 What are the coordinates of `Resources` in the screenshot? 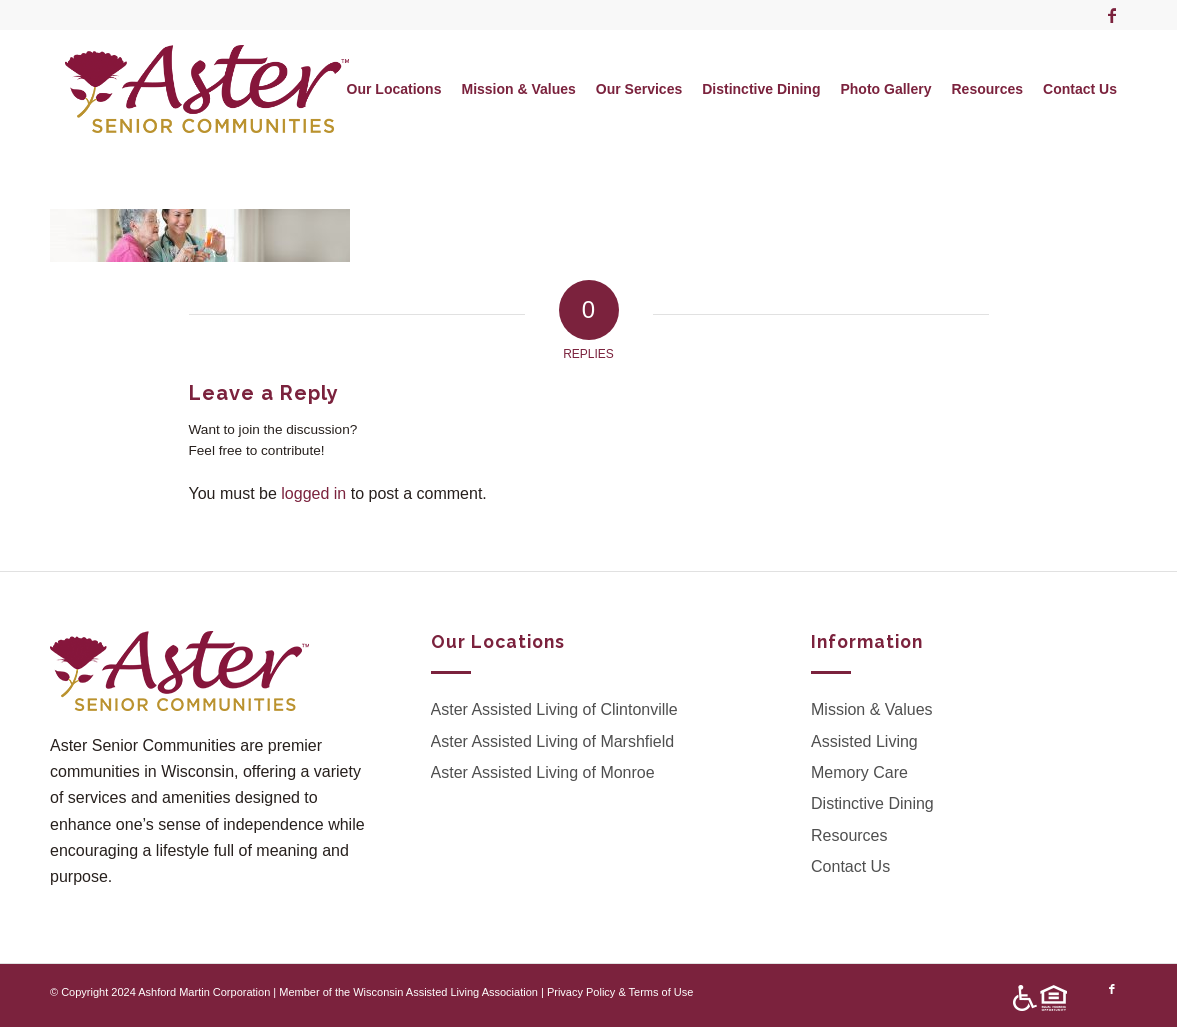 It's located at (849, 835).